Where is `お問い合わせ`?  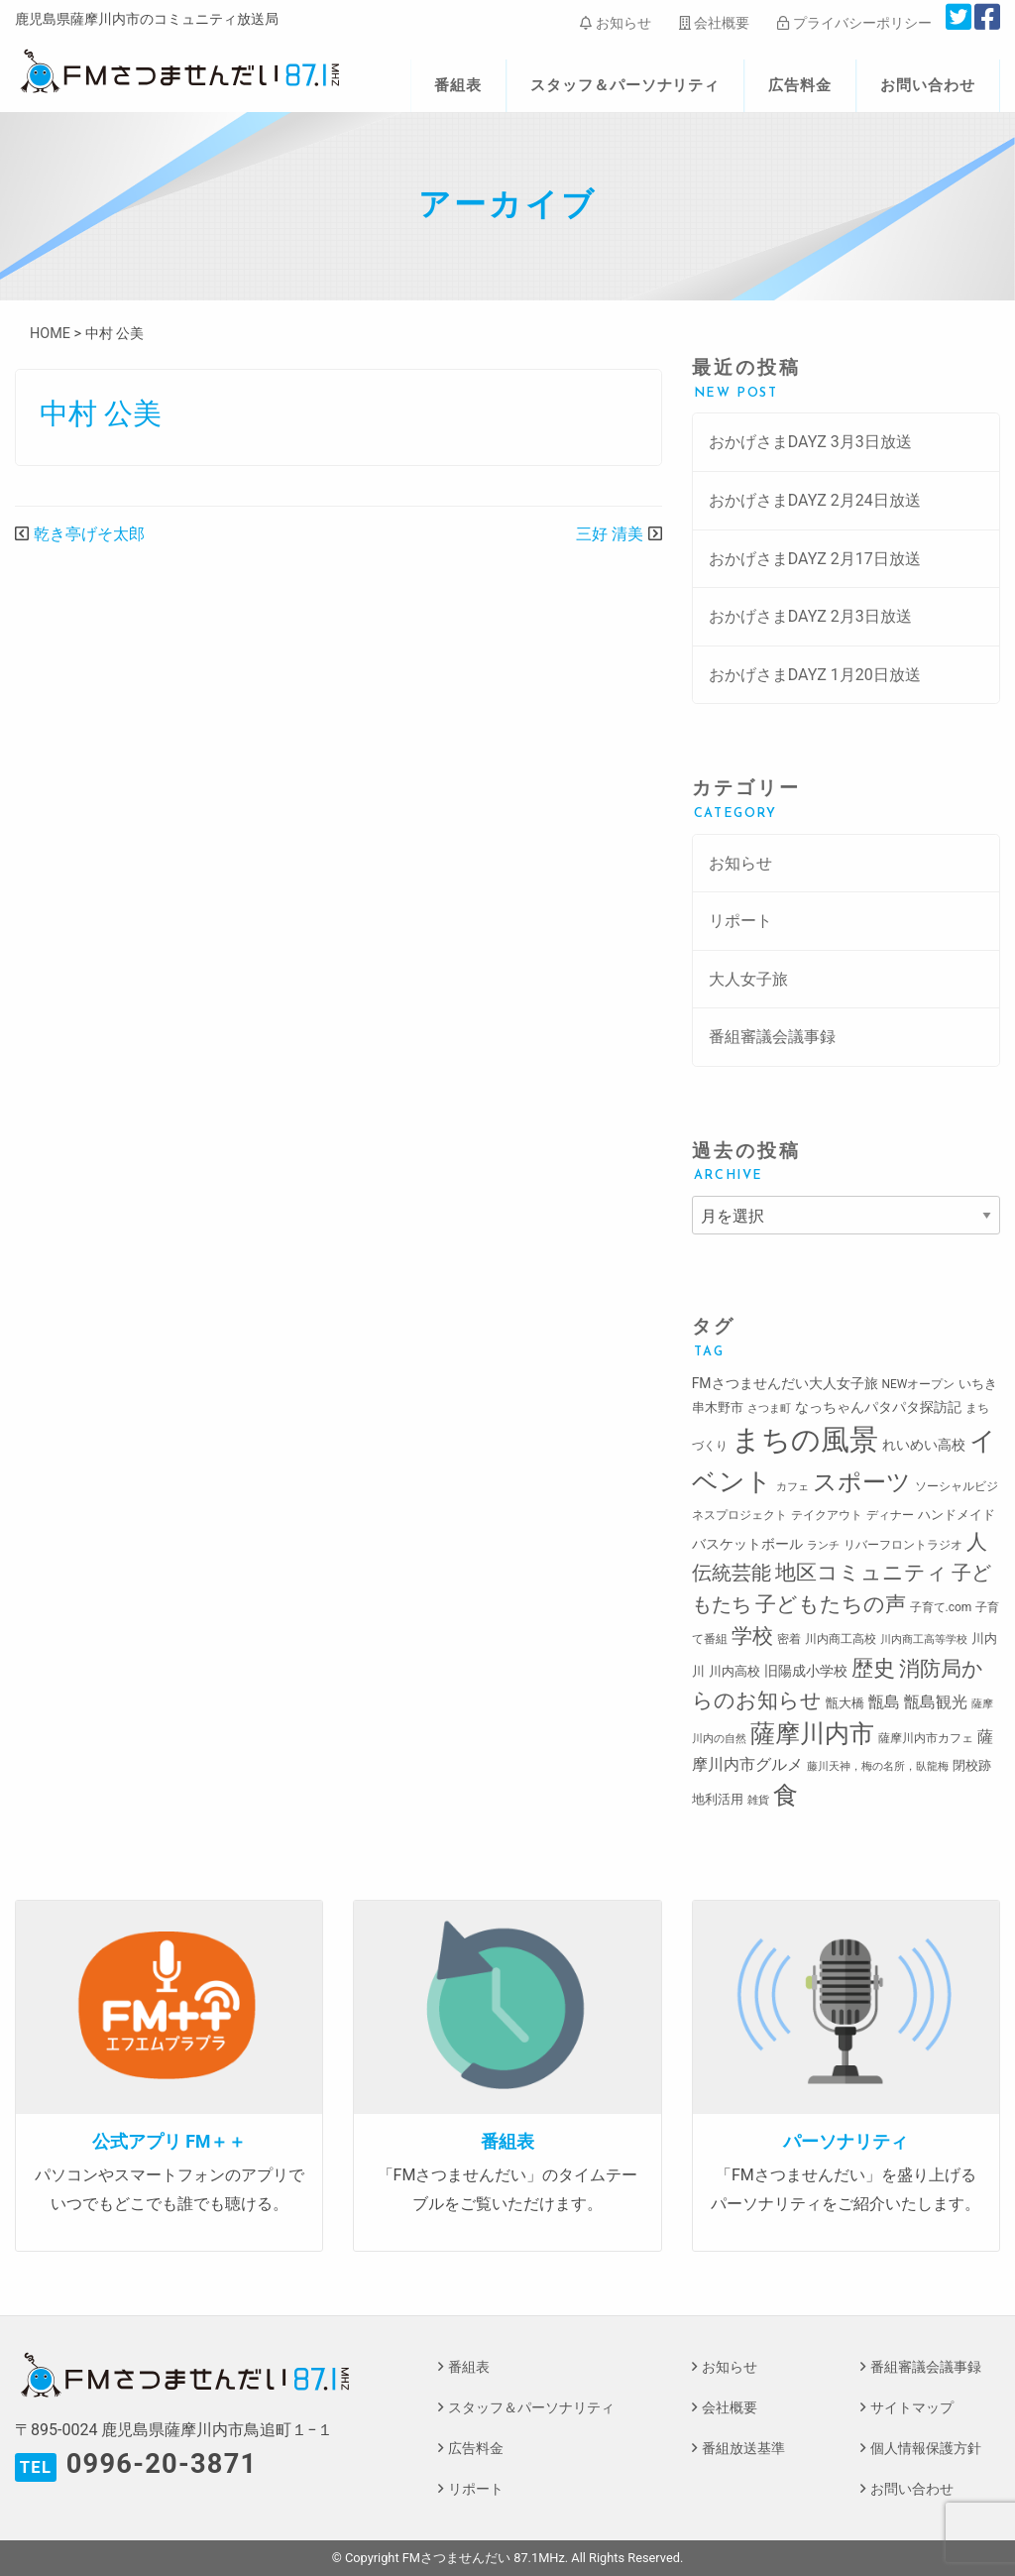
お問い合わせ is located at coordinates (927, 85).